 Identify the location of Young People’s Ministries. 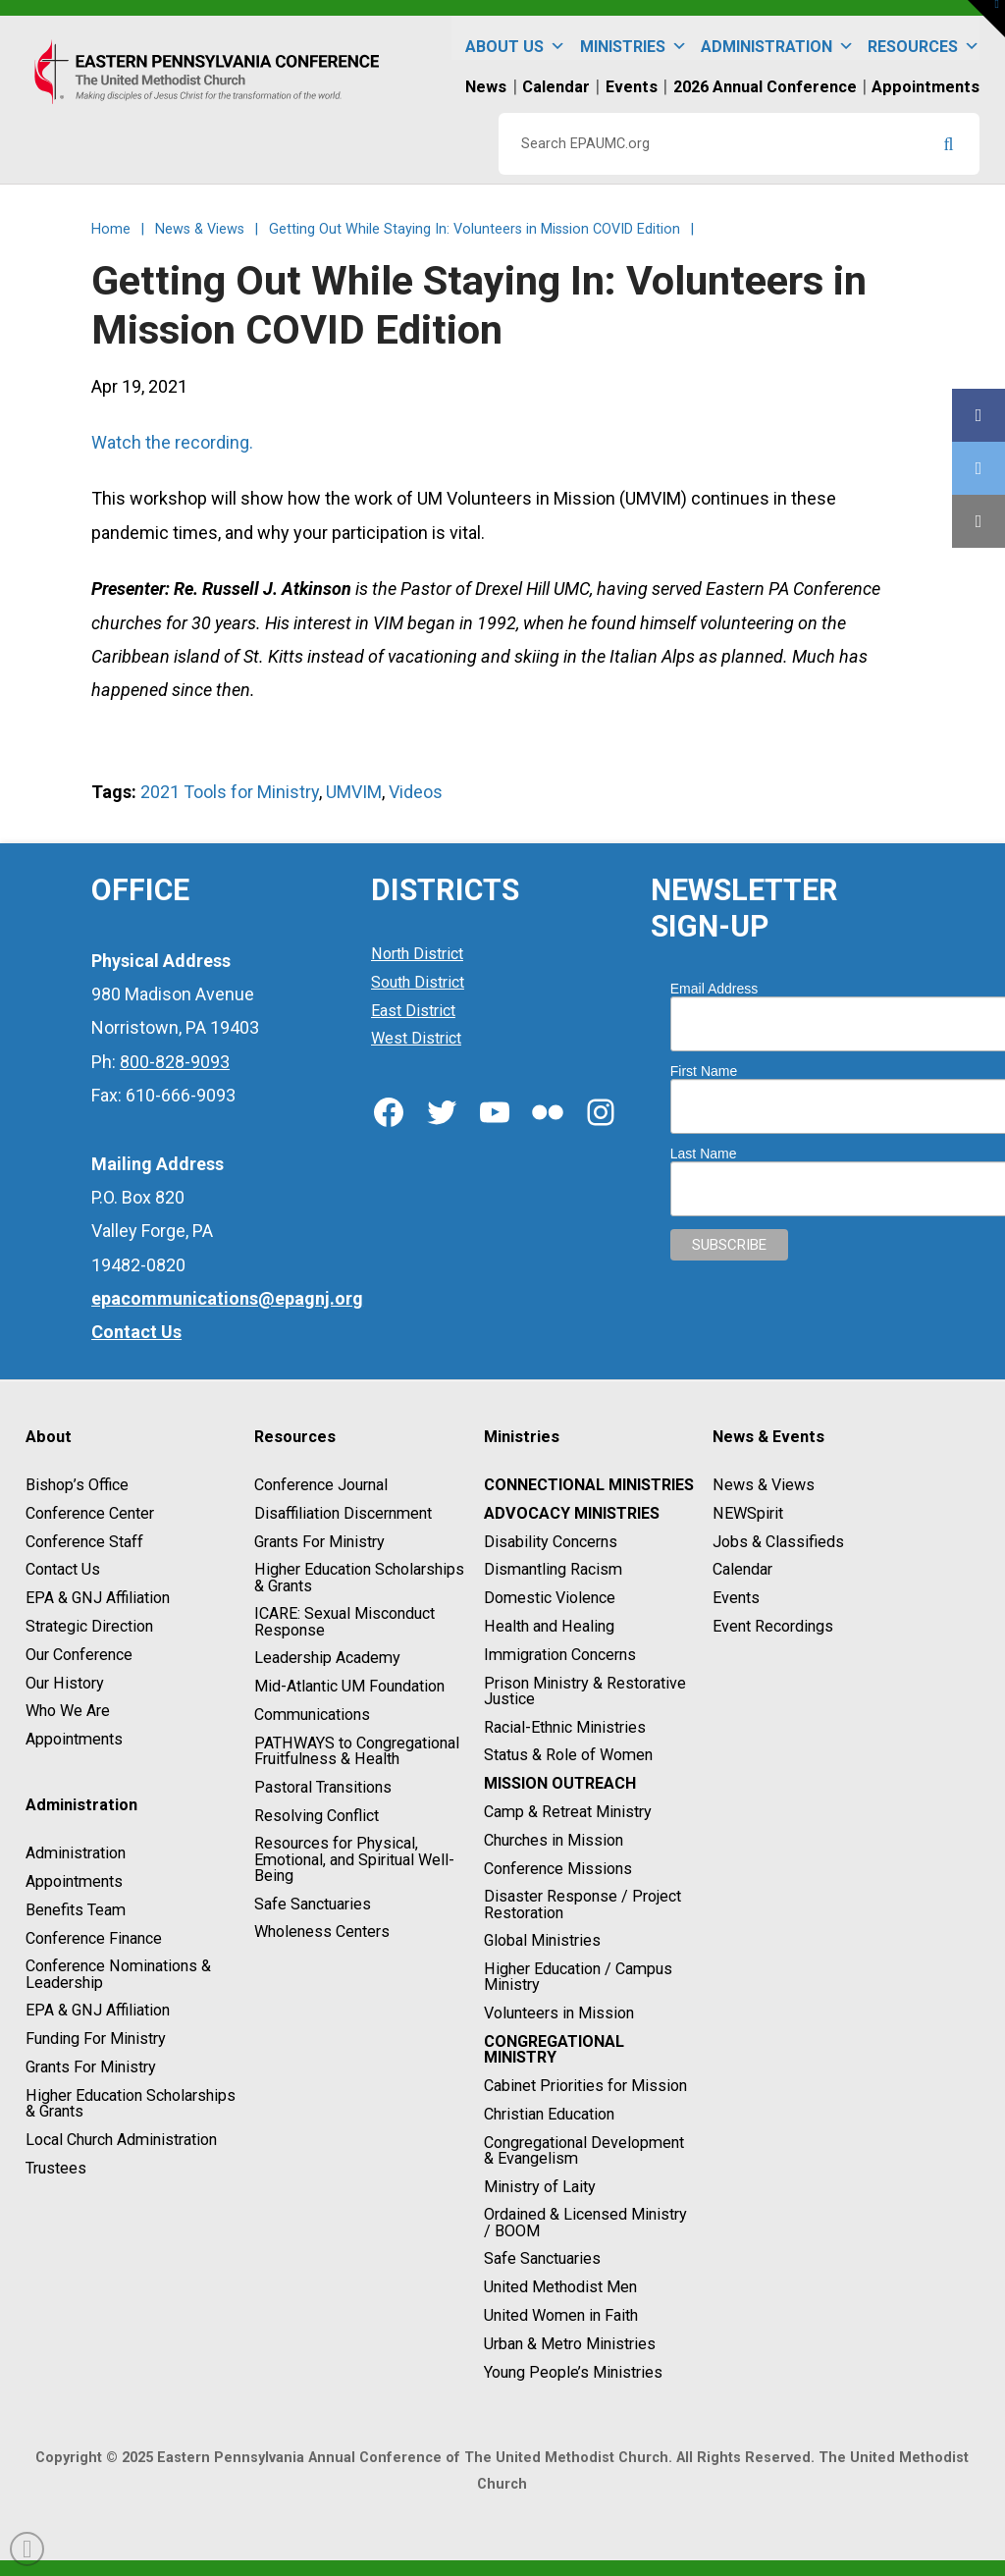
(573, 2372).